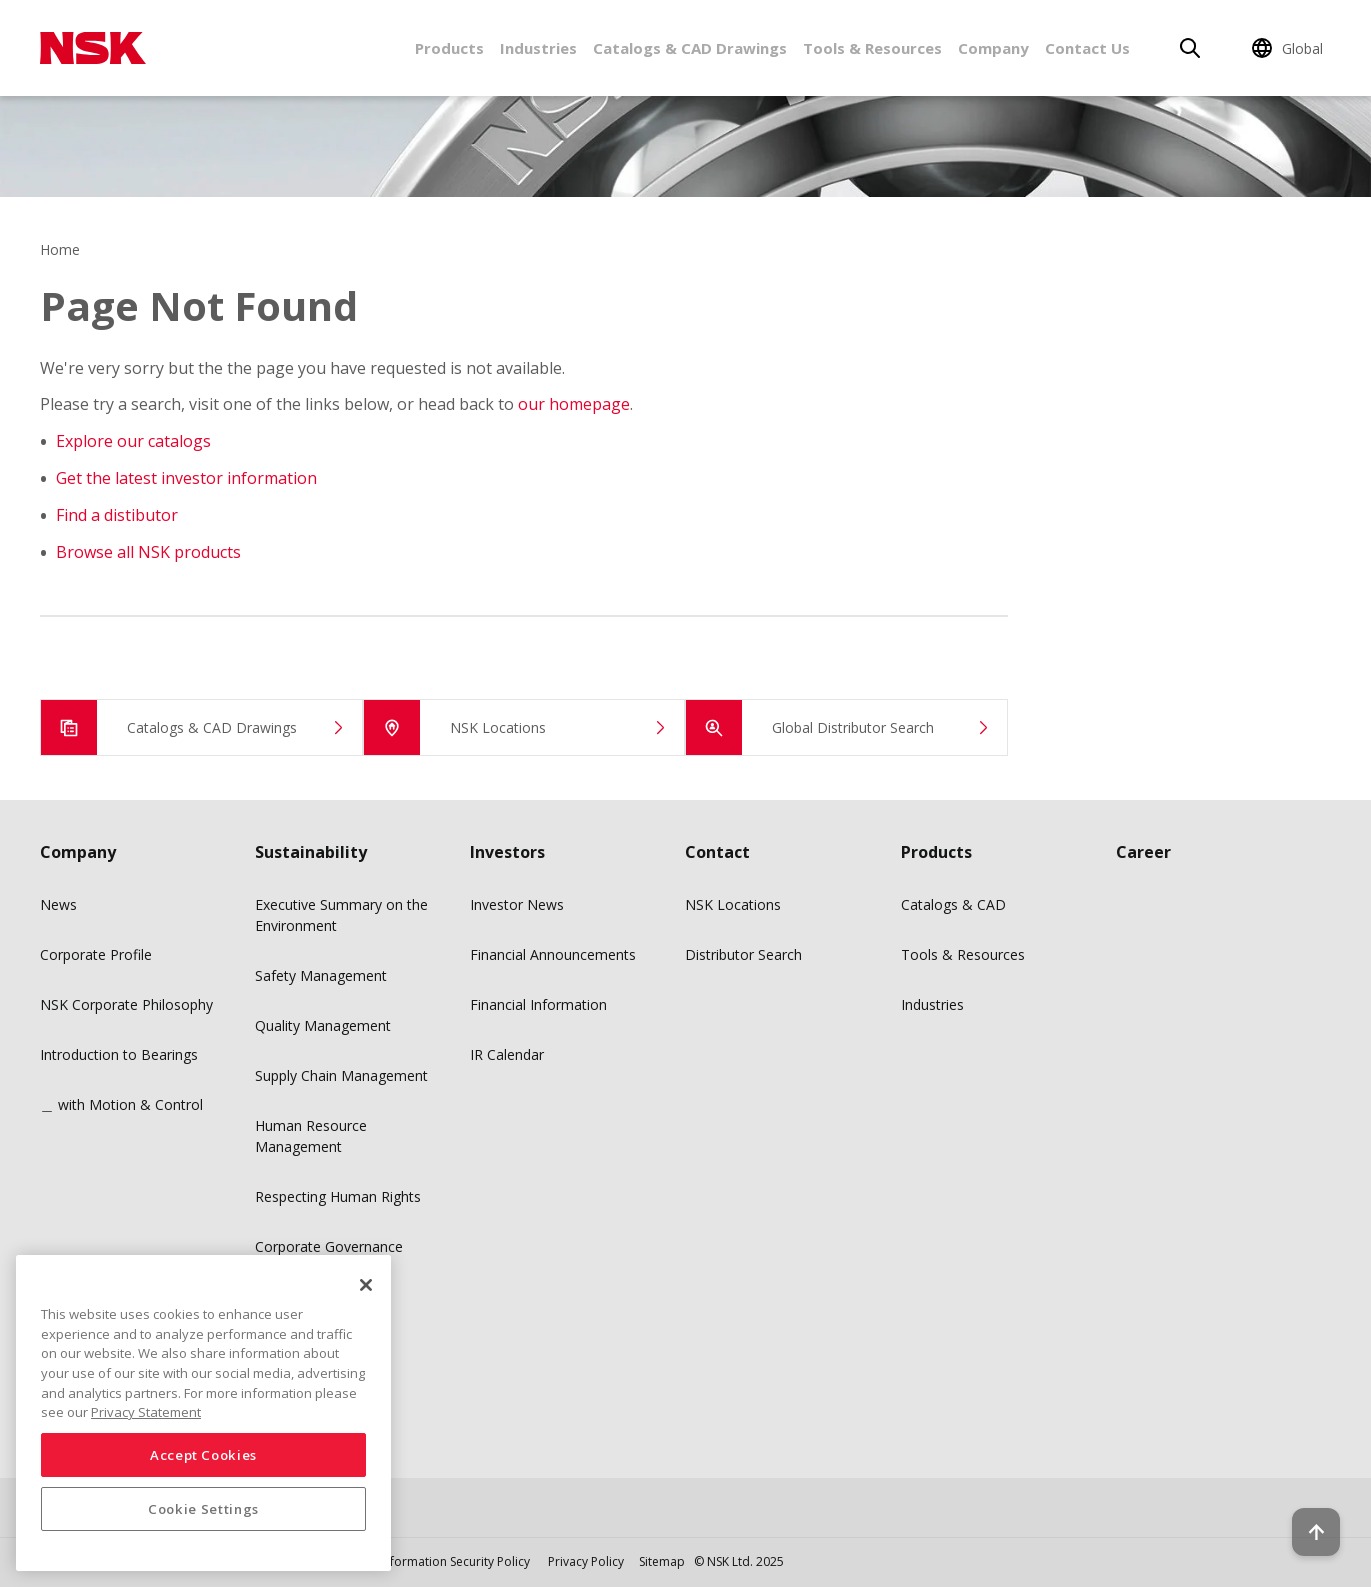  What do you see at coordinates (743, 954) in the screenshot?
I see `Distributor Search` at bounding box center [743, 954].